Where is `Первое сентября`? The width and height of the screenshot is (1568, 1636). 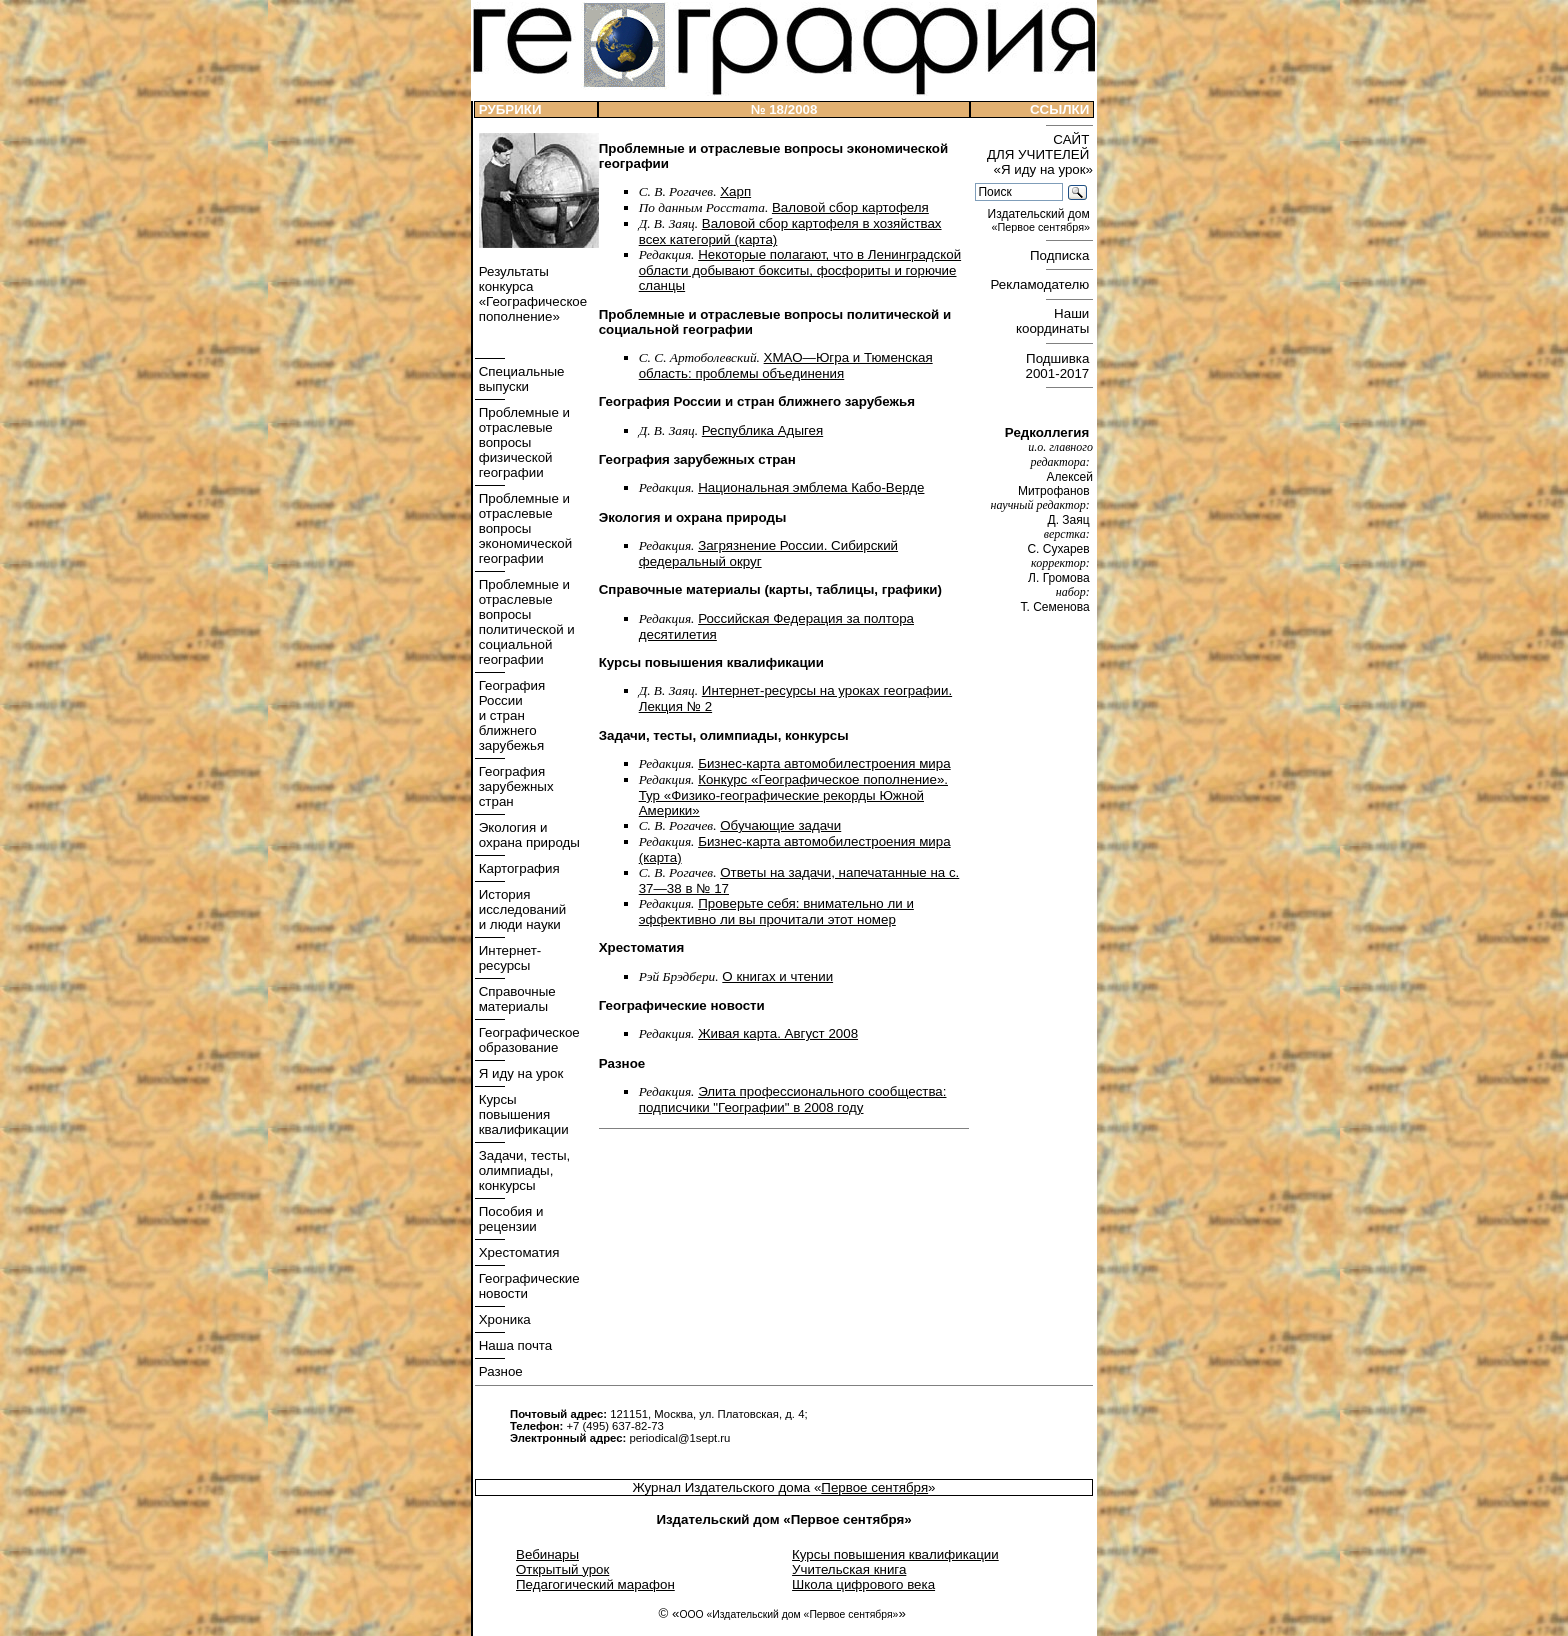
Первое сентября is located at coordinates (874, 1487).